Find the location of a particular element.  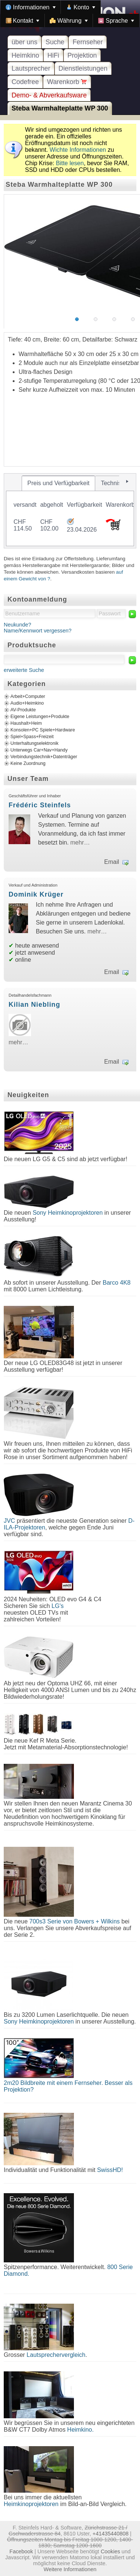

SwissHD! is located at coordinates (109, 2170).